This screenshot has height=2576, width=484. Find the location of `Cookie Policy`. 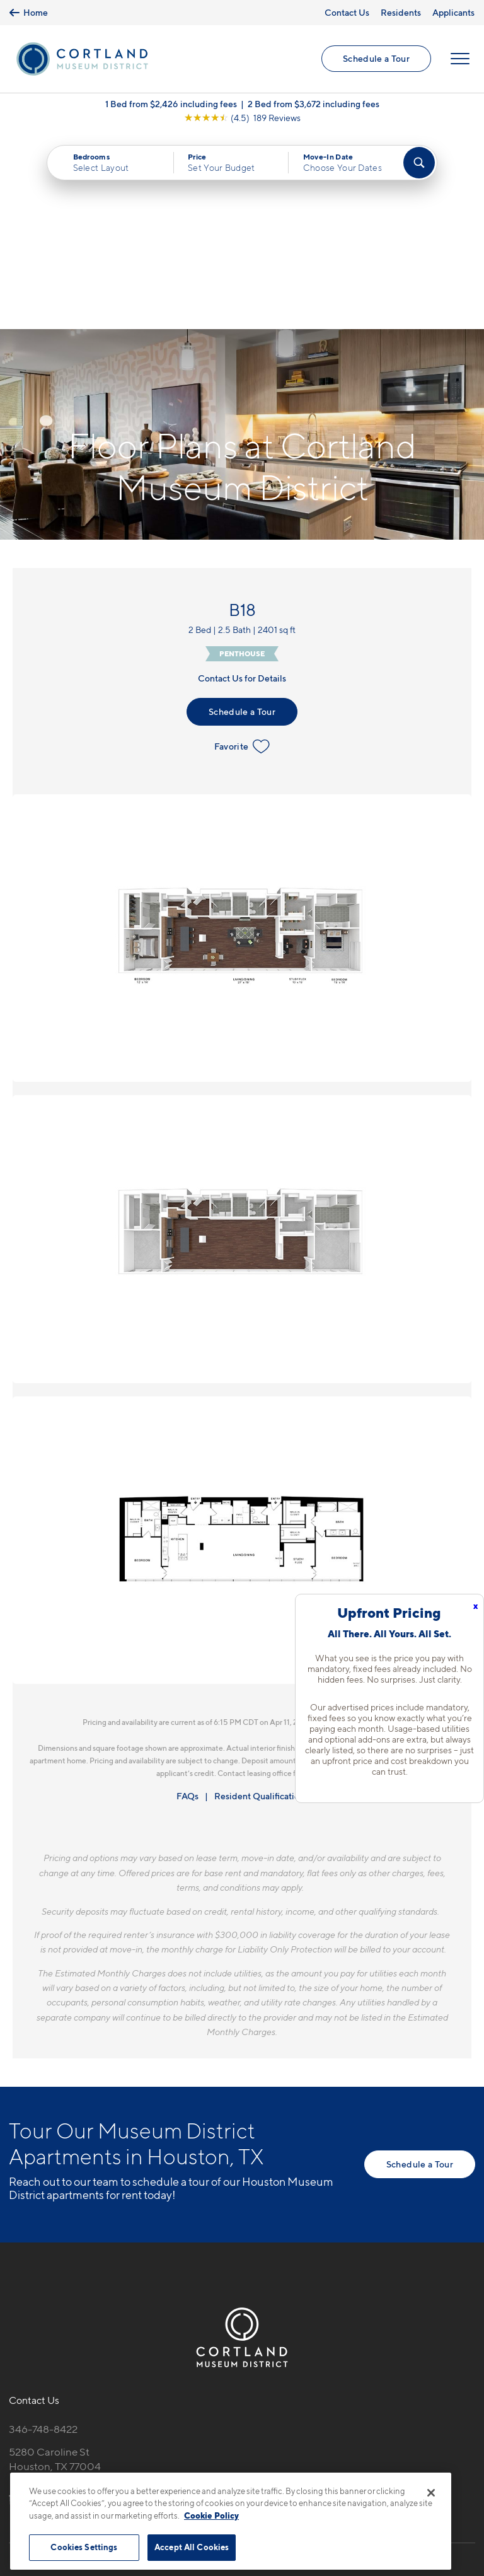

Cookie Policy is located at coordinates (211, 2515).